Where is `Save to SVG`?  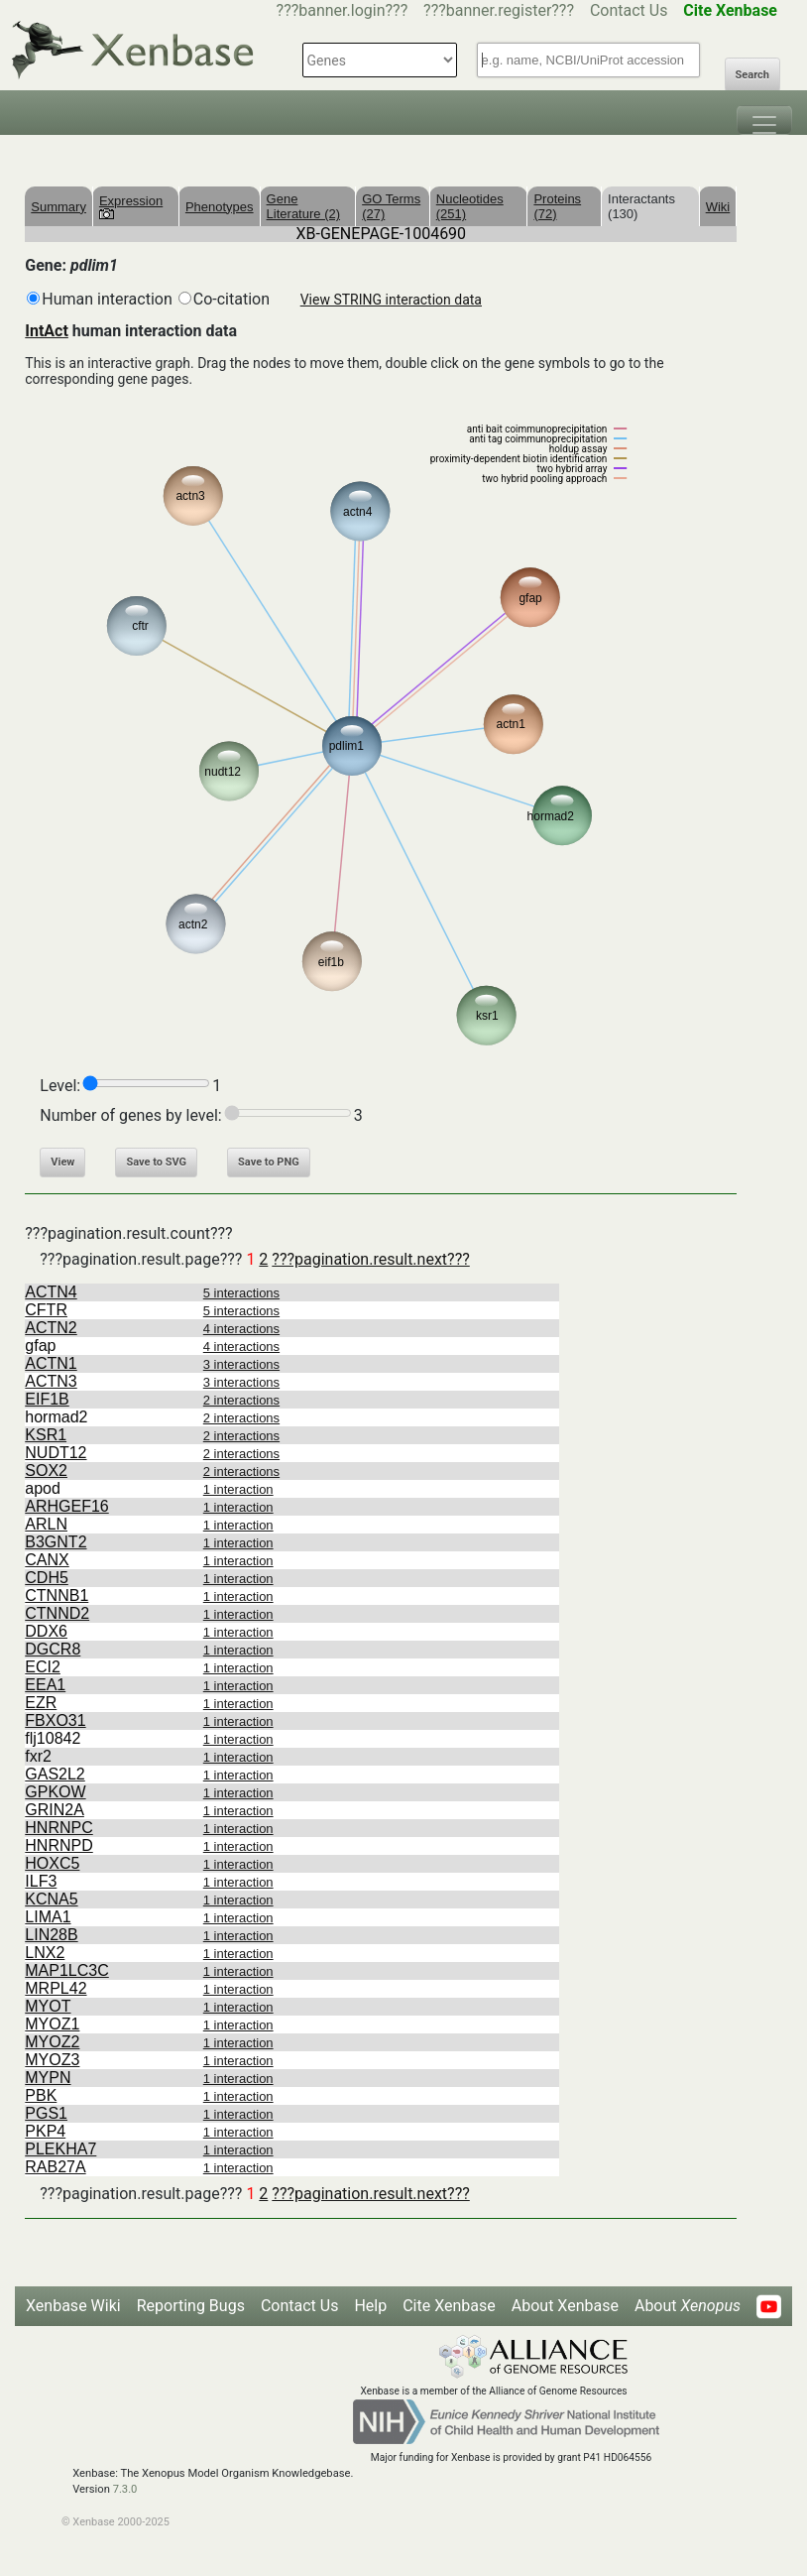 Save to SVG is located at coordinates (156, 1162).